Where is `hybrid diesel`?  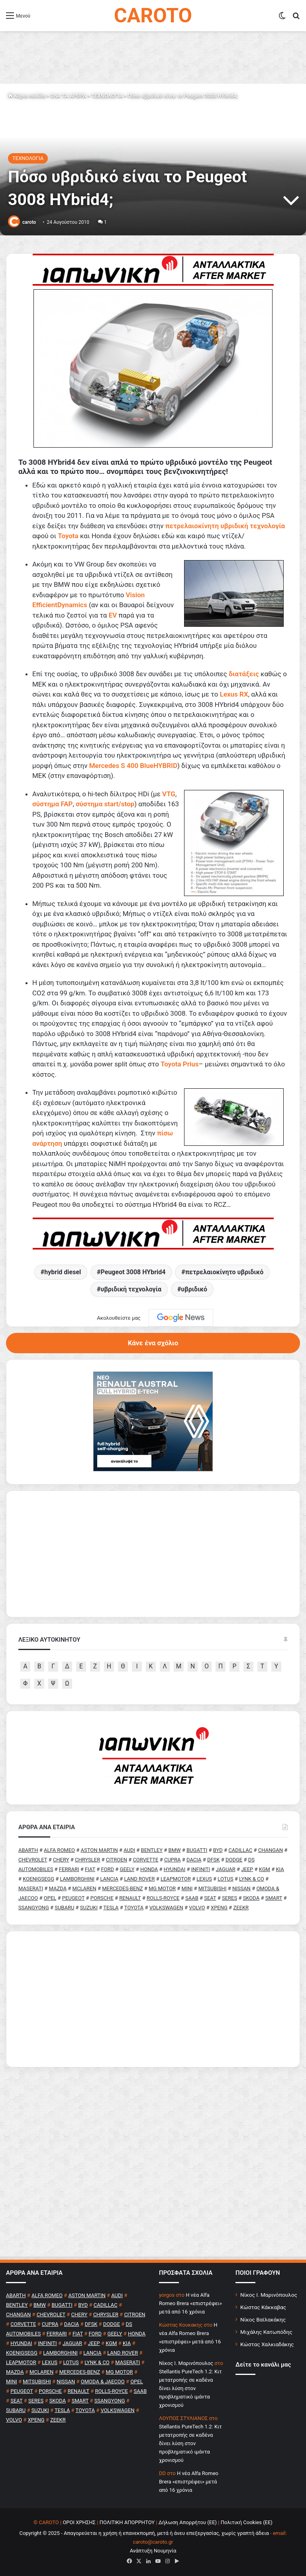 hybrid diesel is located at coordinates (62, 1272).